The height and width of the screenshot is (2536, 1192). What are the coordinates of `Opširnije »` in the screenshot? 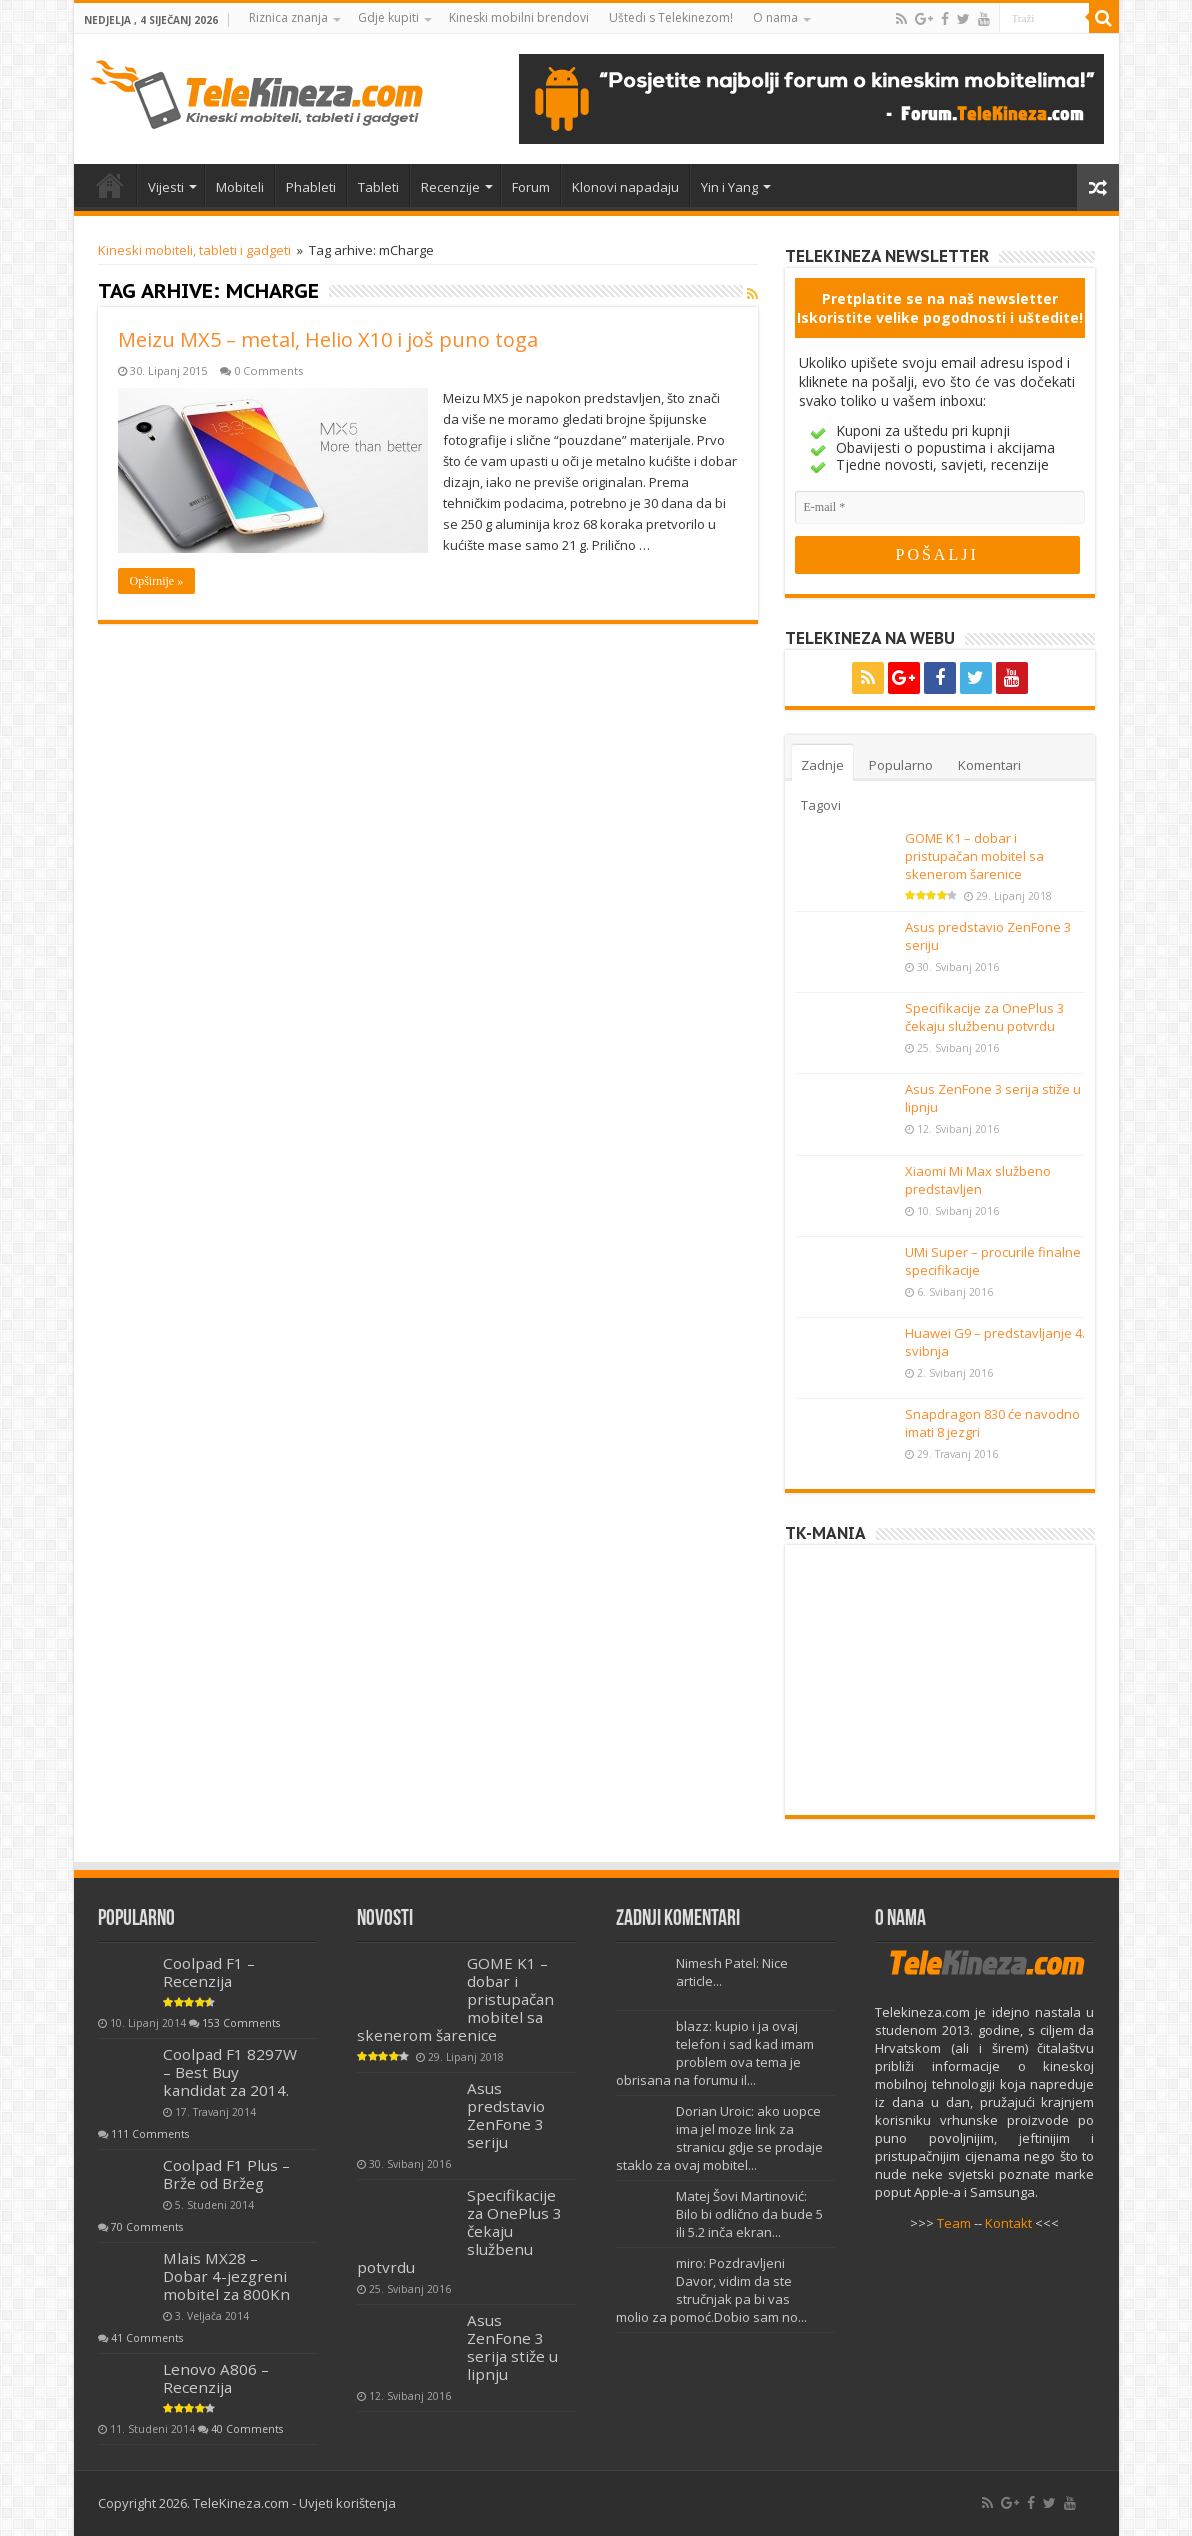 It's located at (157, 581).